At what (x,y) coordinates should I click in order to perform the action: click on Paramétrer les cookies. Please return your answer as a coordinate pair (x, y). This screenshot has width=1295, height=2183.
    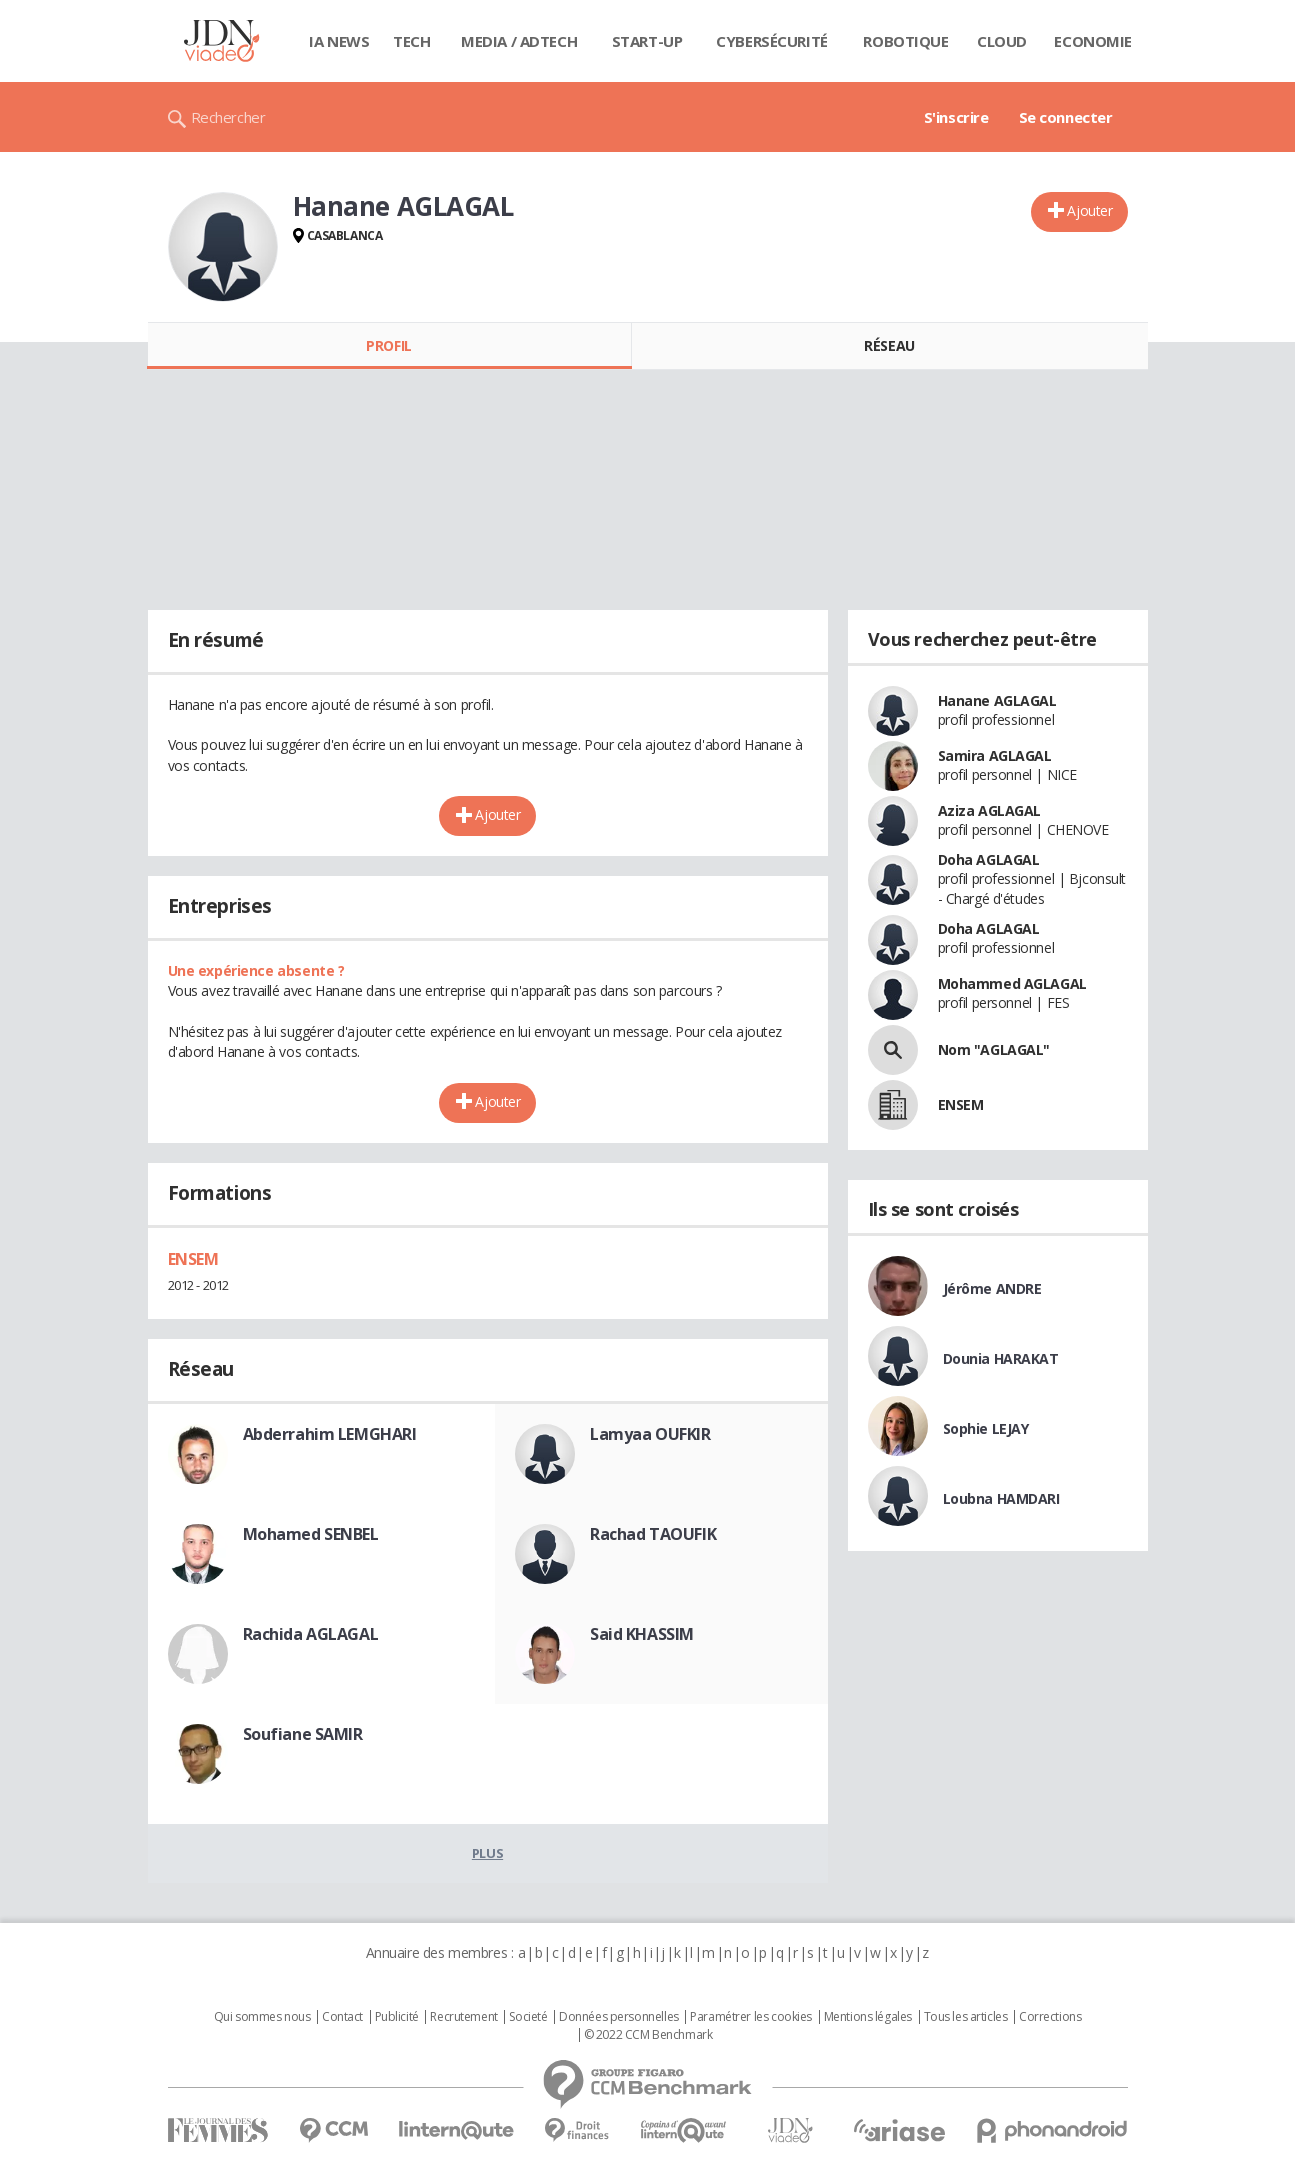
    Looking at the image, I should click on (751, 2017).